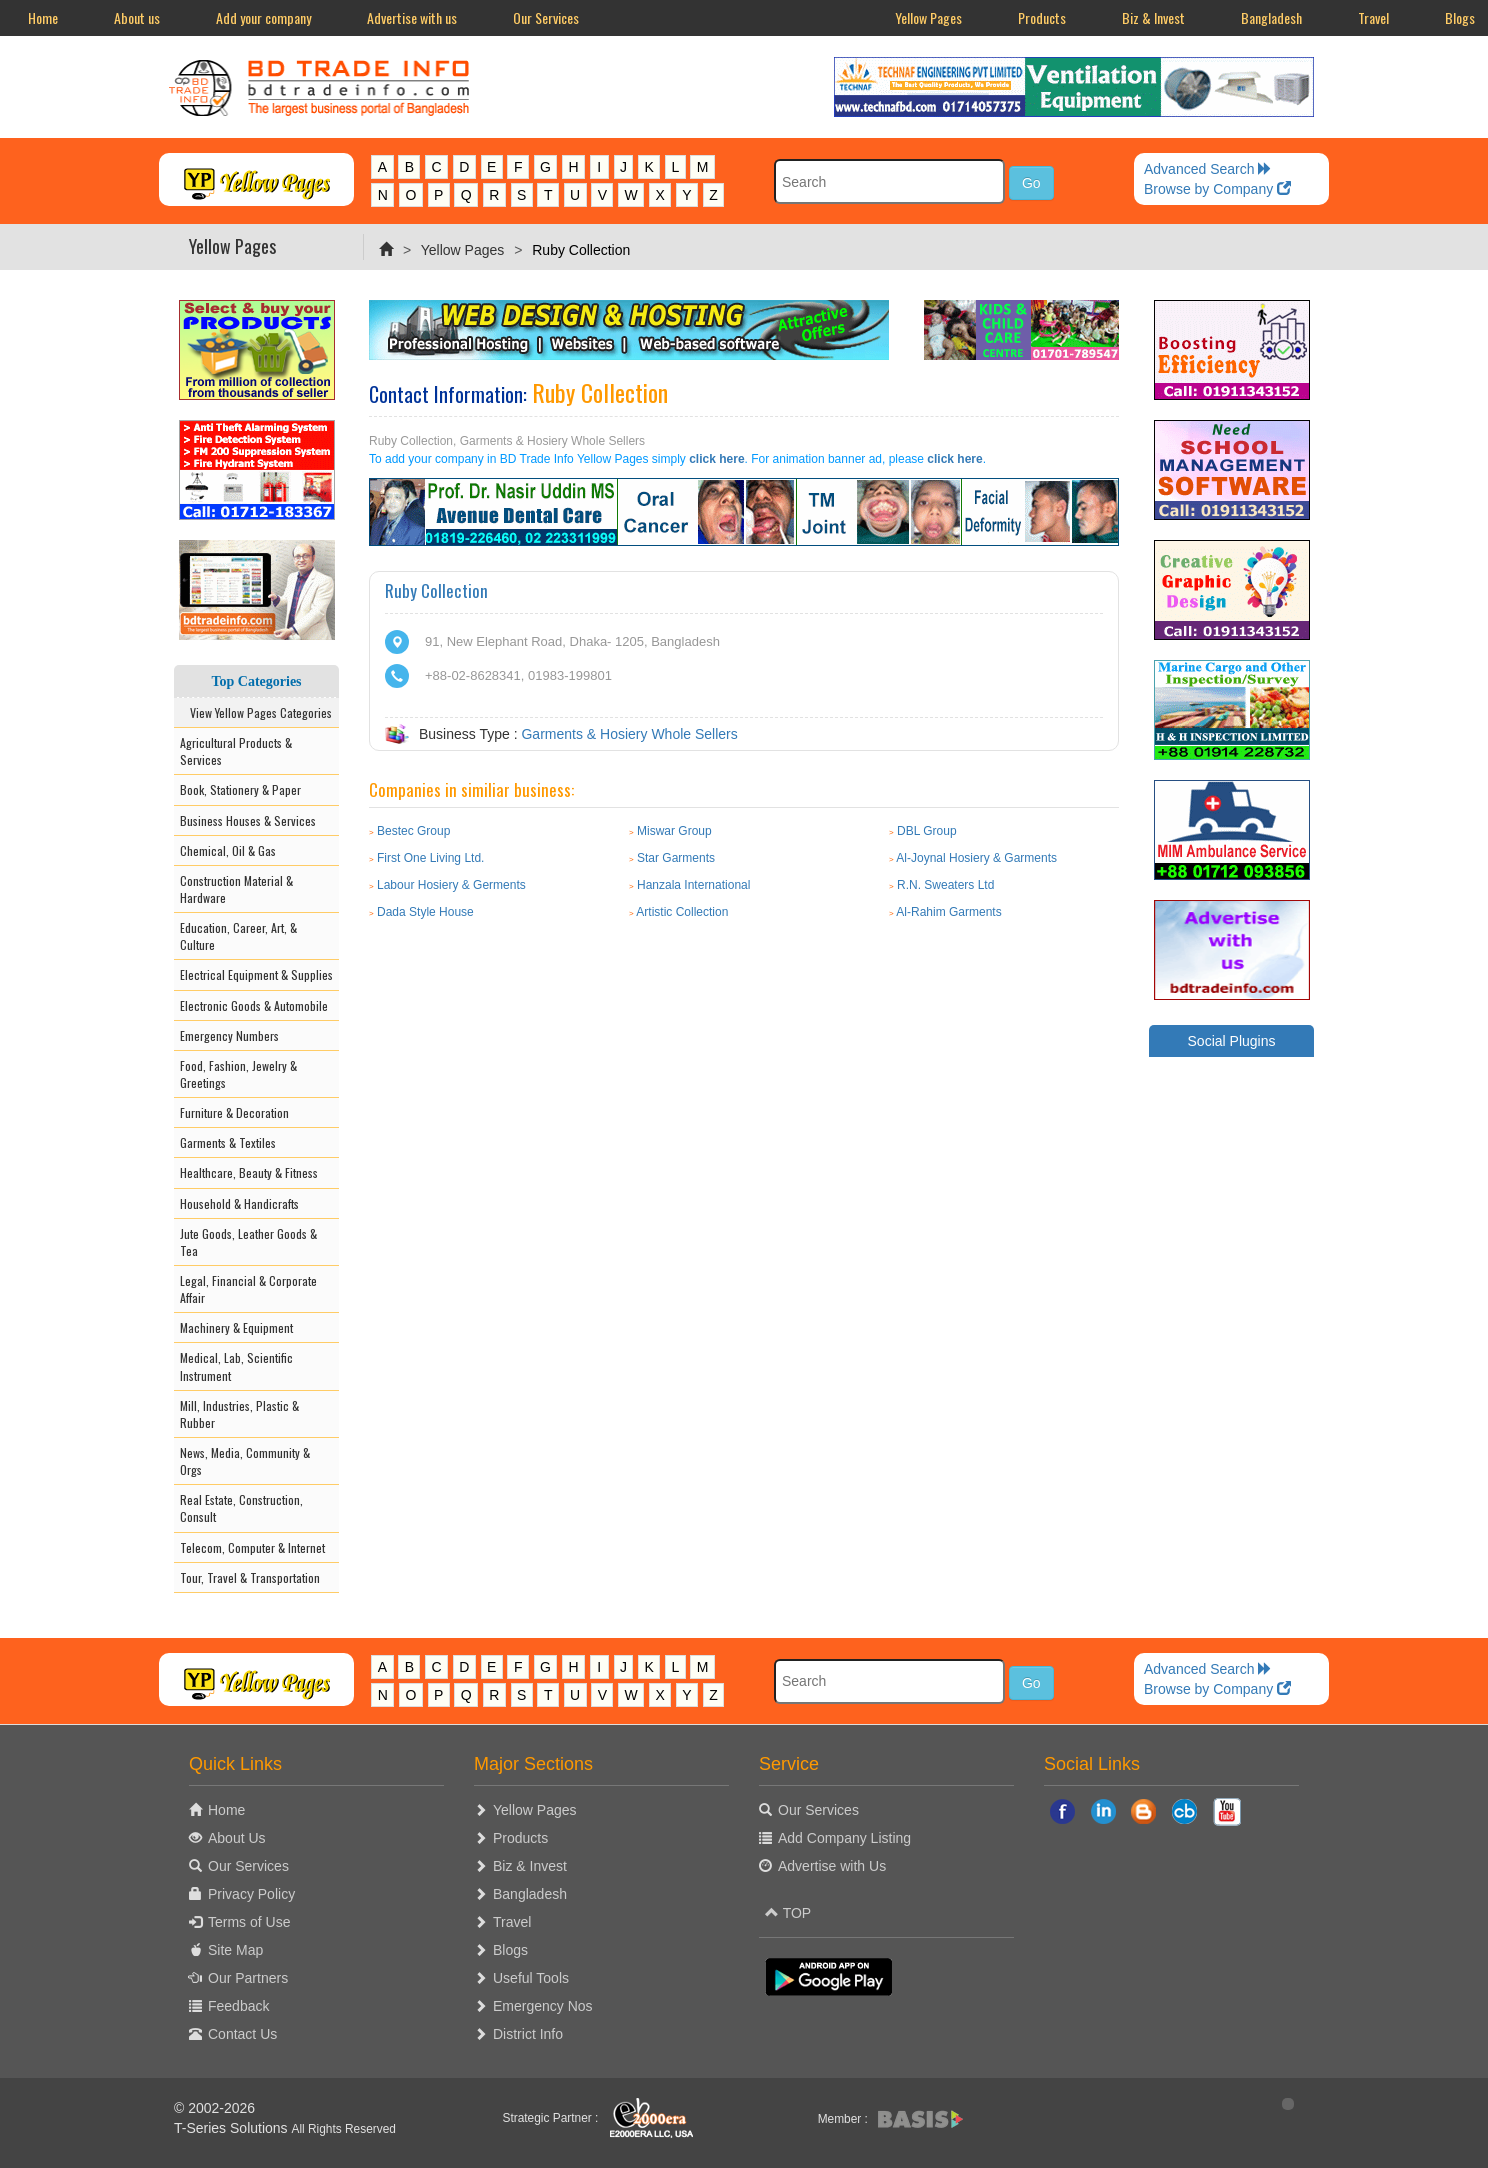 The width and height of the screenshot is (1488, 2168). Describe the element at coordinates (430, 858) in the screenshot. I see `First One Living Ltd.` at that location.